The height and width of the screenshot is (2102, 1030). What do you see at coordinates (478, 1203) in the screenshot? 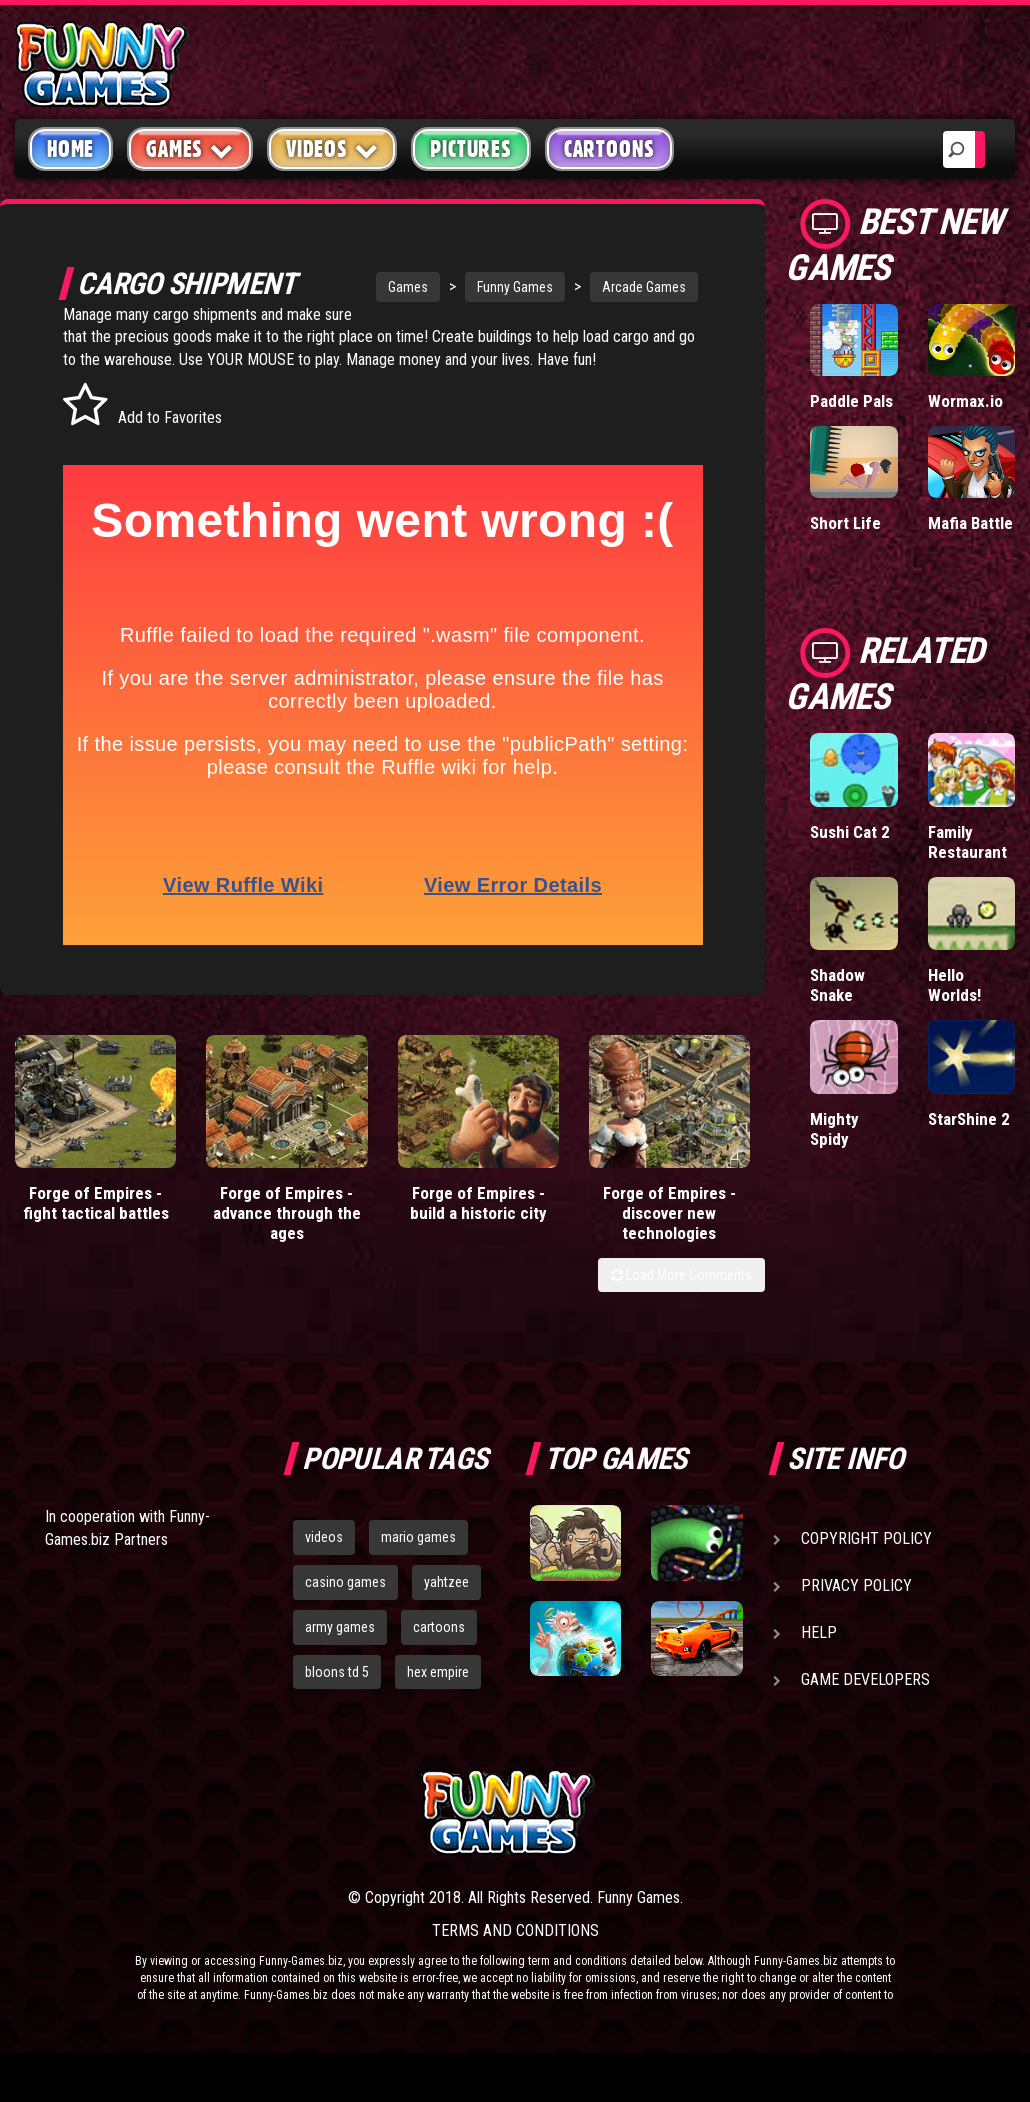
I see `Forge of Empires - build a historic city` at bounding box center [478, 1203].